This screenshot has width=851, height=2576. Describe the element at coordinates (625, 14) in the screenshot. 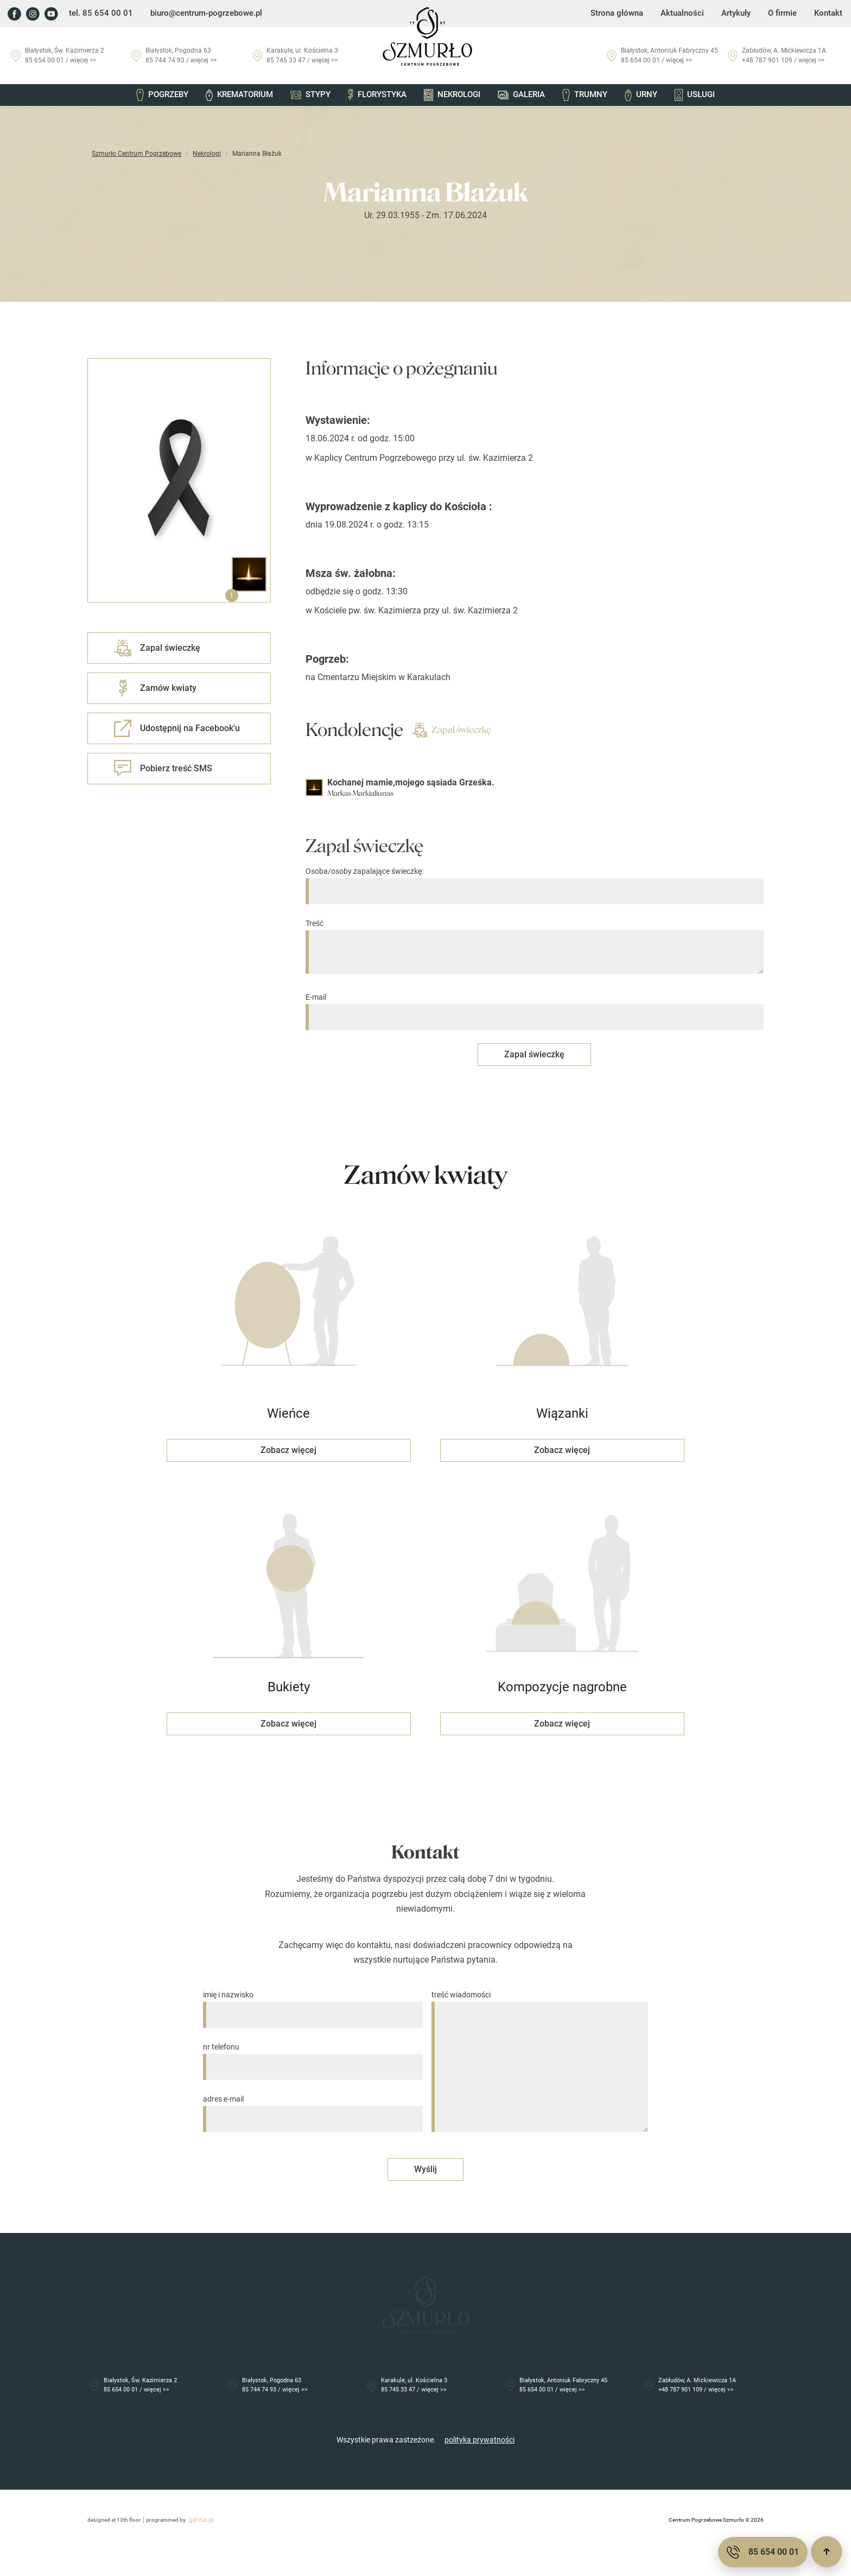

I see `Strona główna` at that location.